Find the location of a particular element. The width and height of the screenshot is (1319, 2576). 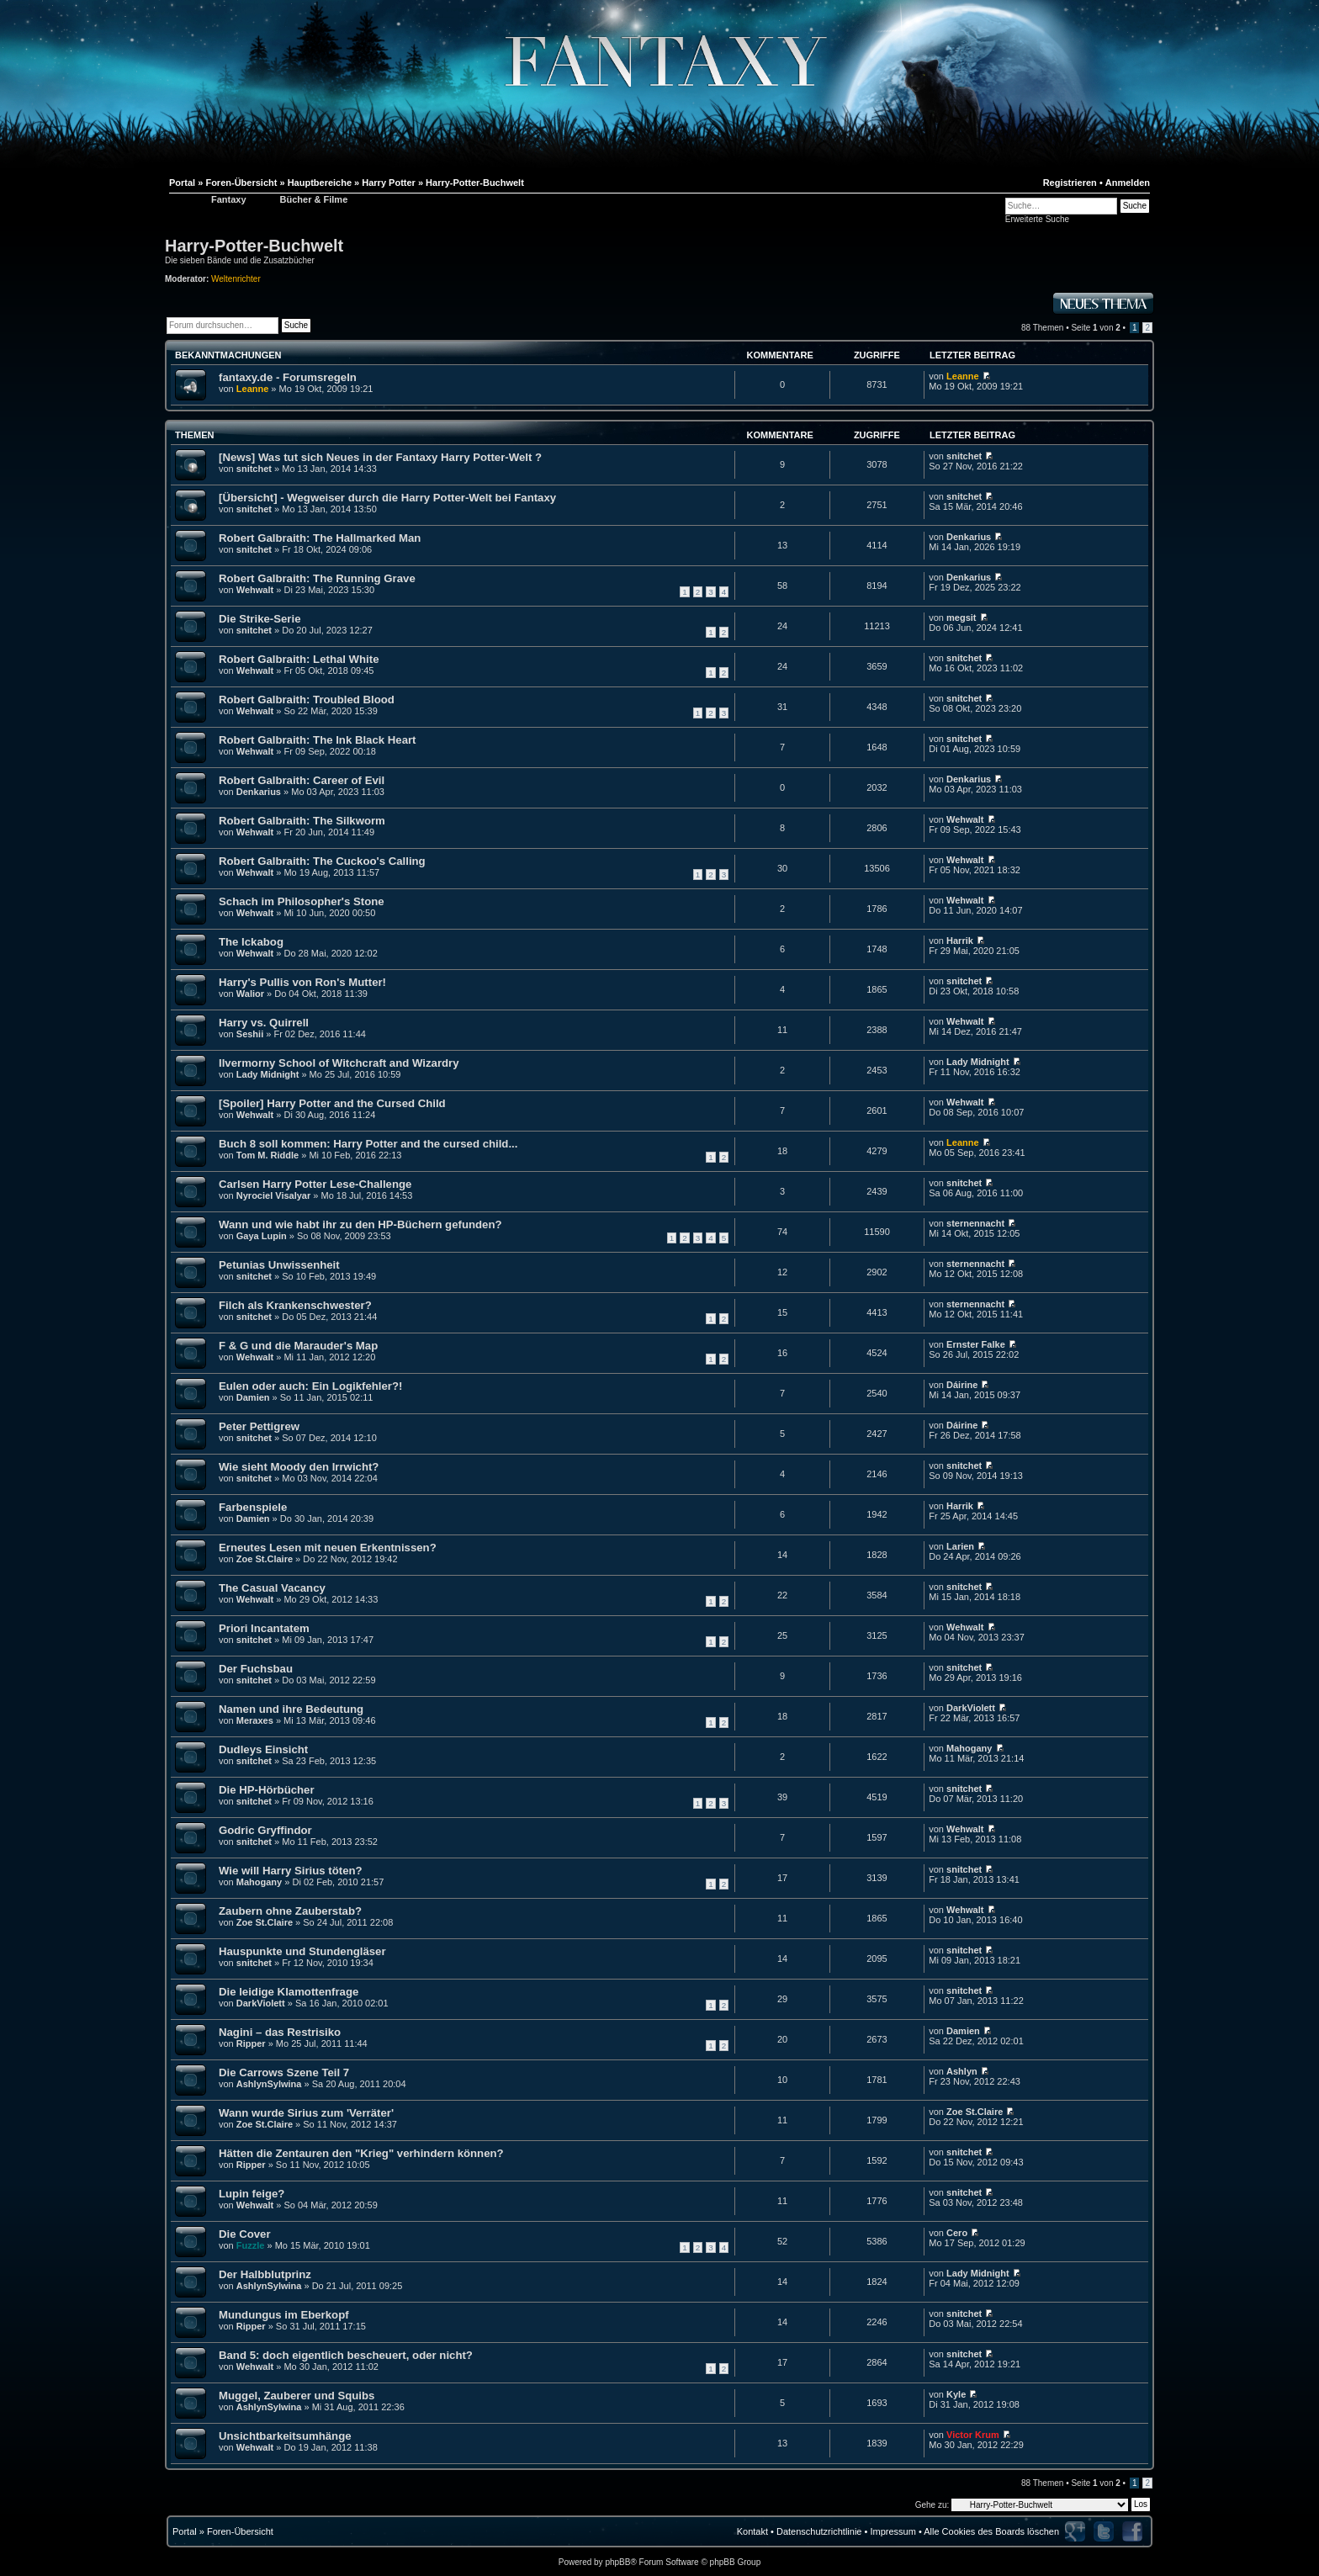

Fantaxy is located at coordinates (228, 199).